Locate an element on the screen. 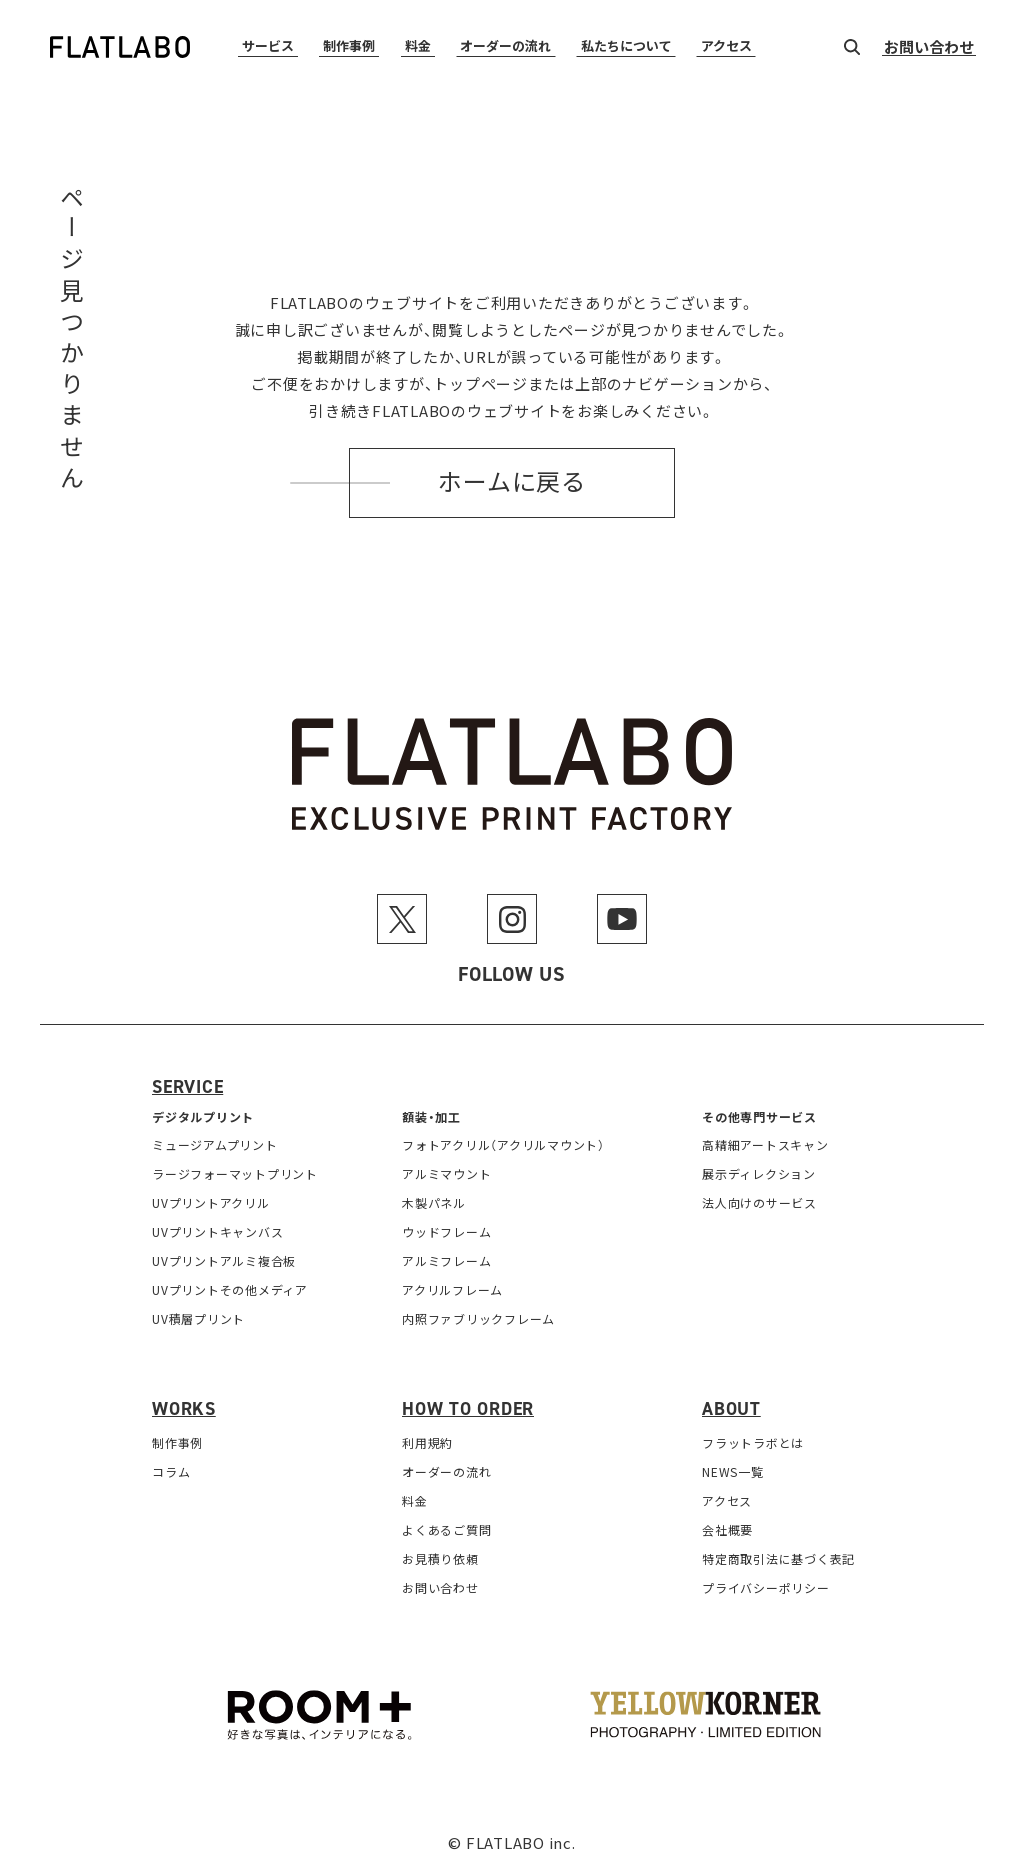  オーダーの流れ is located at coordinates (505, 46).